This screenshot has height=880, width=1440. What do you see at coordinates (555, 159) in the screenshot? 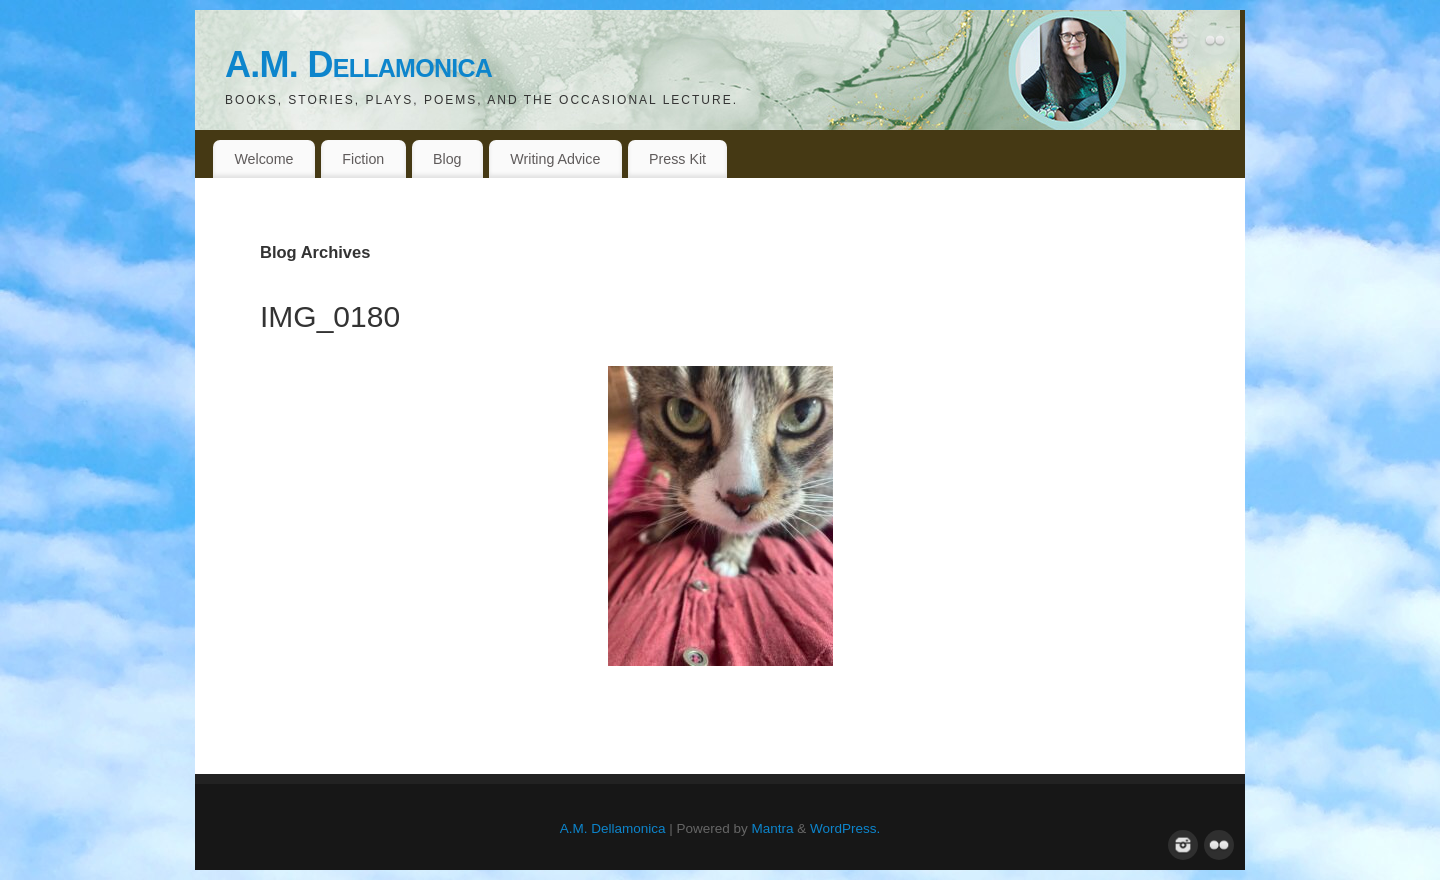
I see `Writing Advice` at bounding box center [555, 159].